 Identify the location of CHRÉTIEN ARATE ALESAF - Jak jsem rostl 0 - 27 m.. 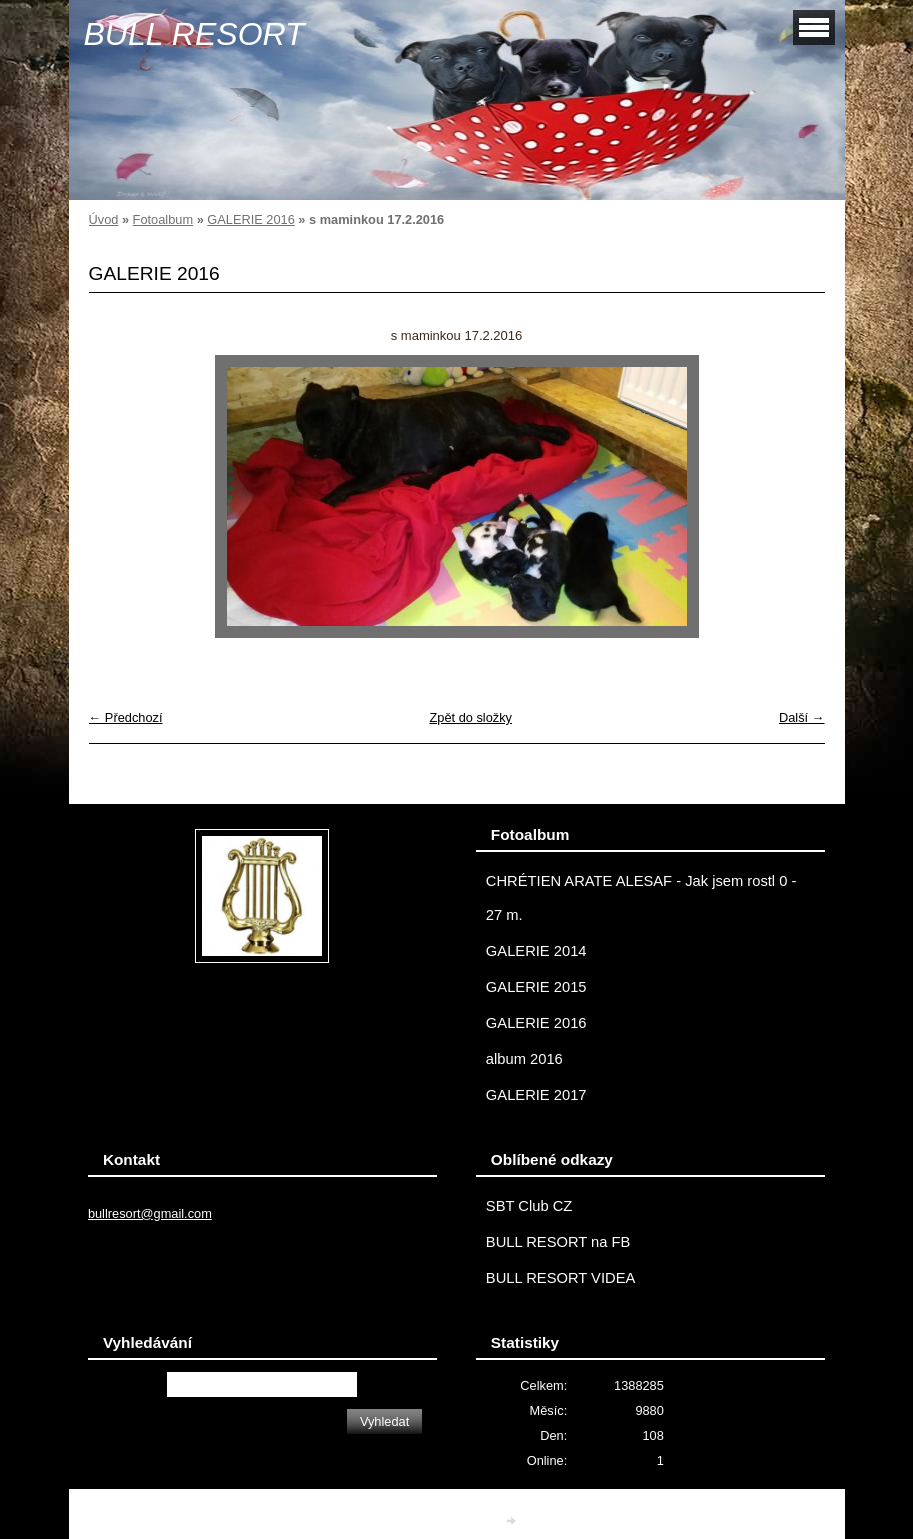
(641, 898).